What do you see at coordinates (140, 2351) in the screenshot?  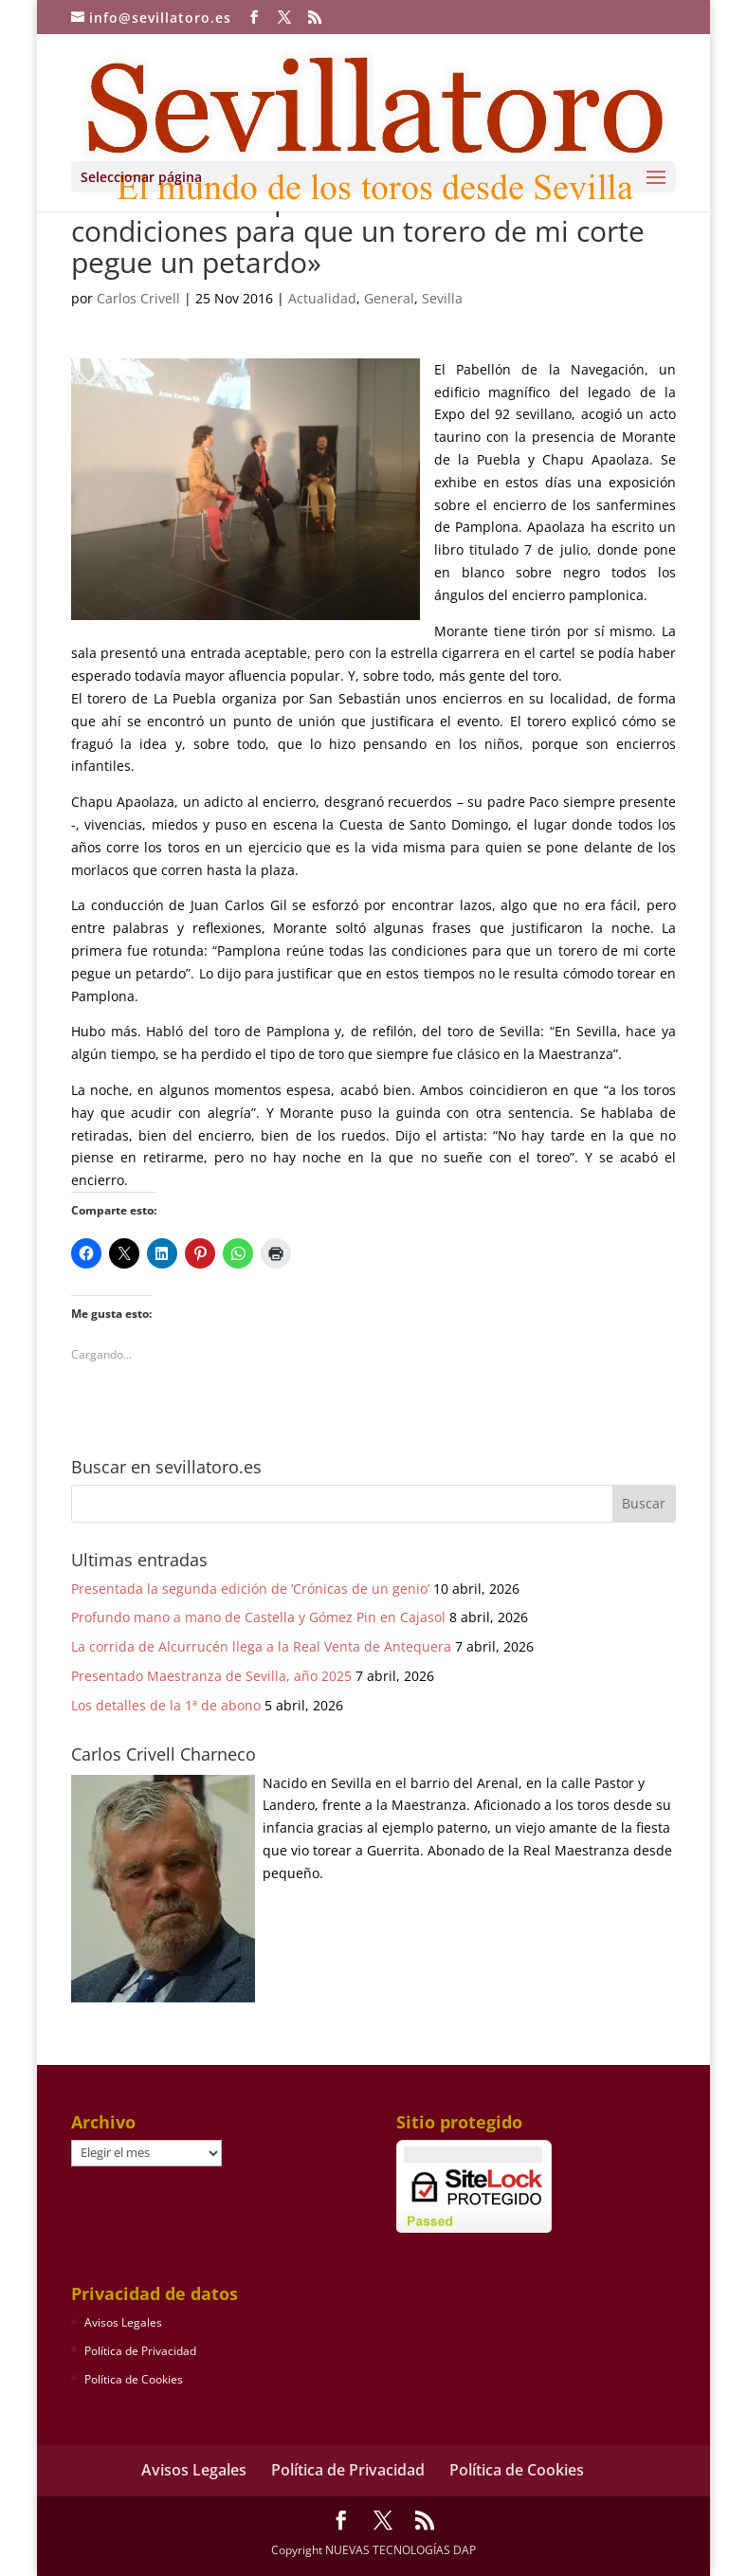 I see `Política de Privacidad` at bounding box center [140, 2351].